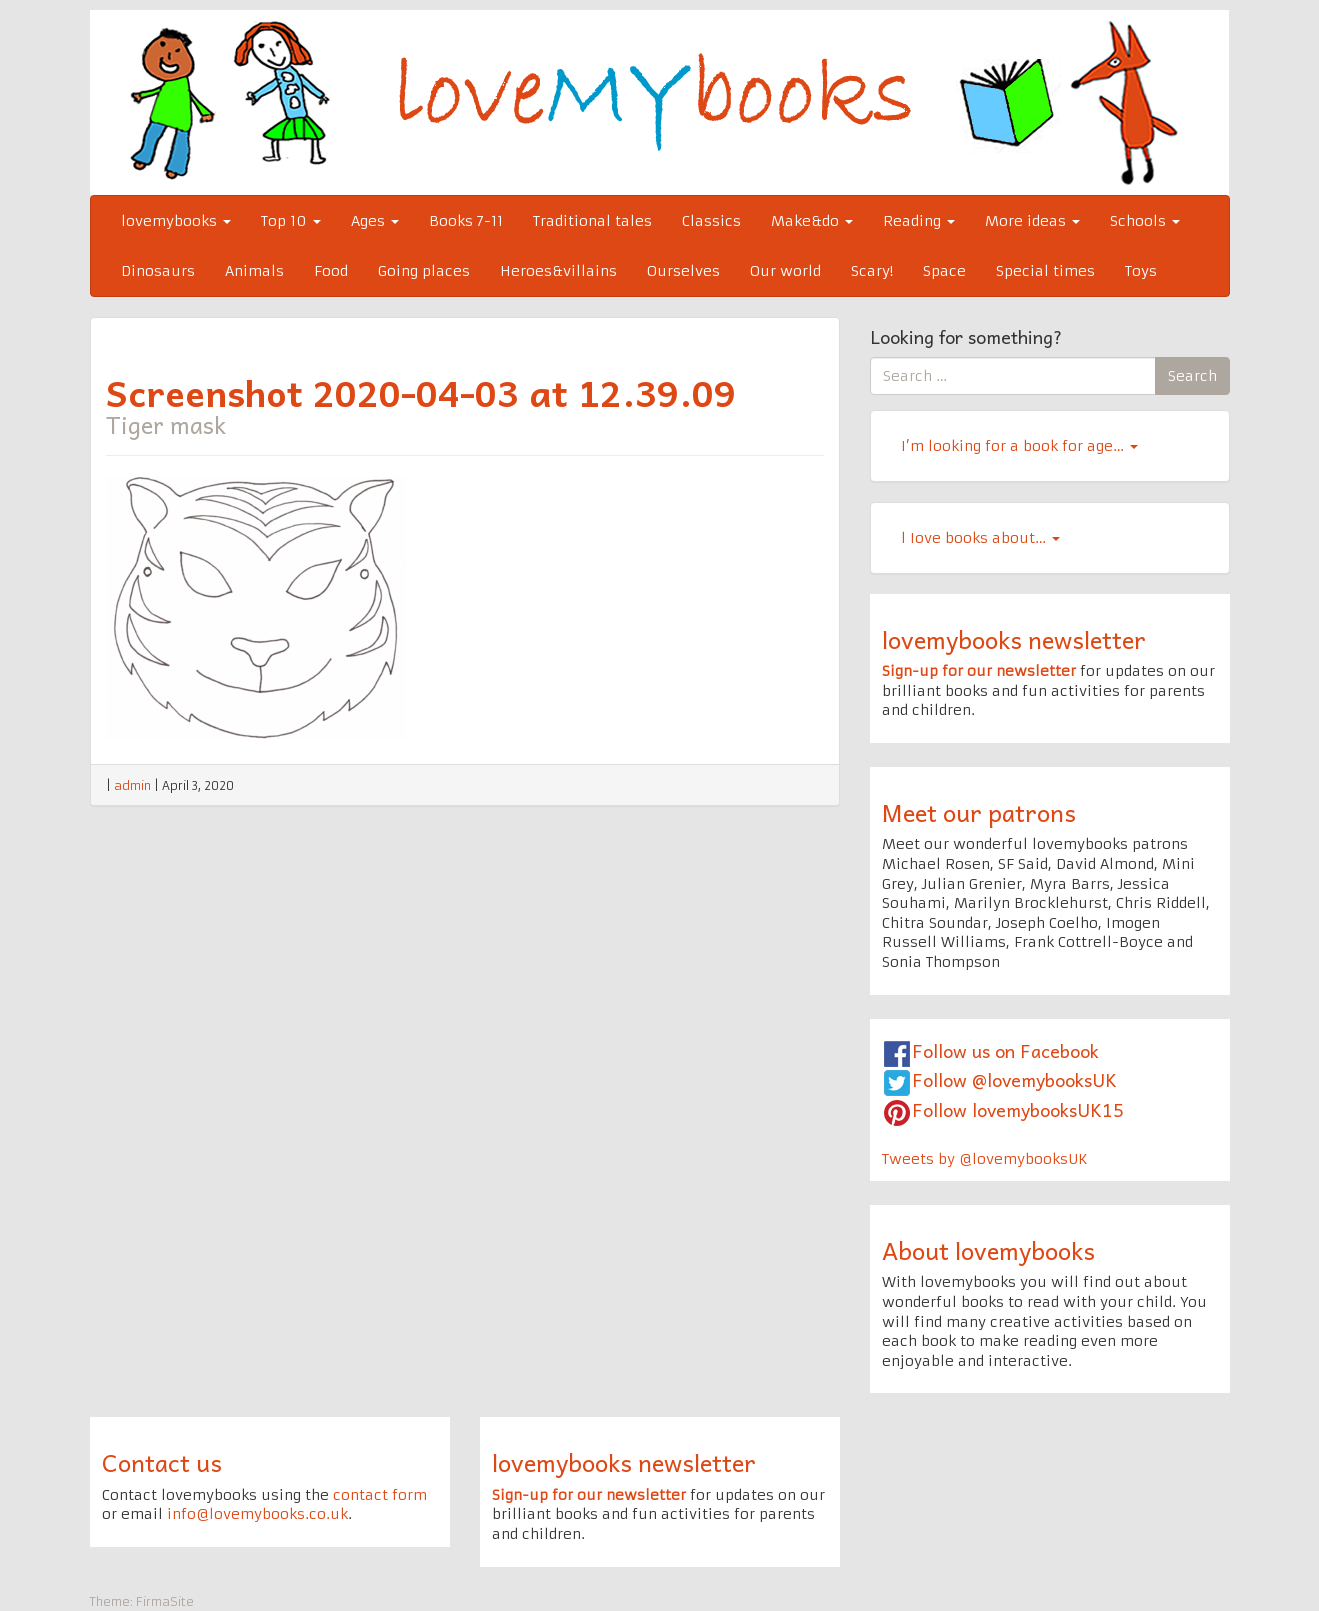 The height and width of the screenshot is (1611, 1319). What do you see at coordinates (380, 1495) in the screenshot?
I see `contact form` at bounding box center [380, 1495].